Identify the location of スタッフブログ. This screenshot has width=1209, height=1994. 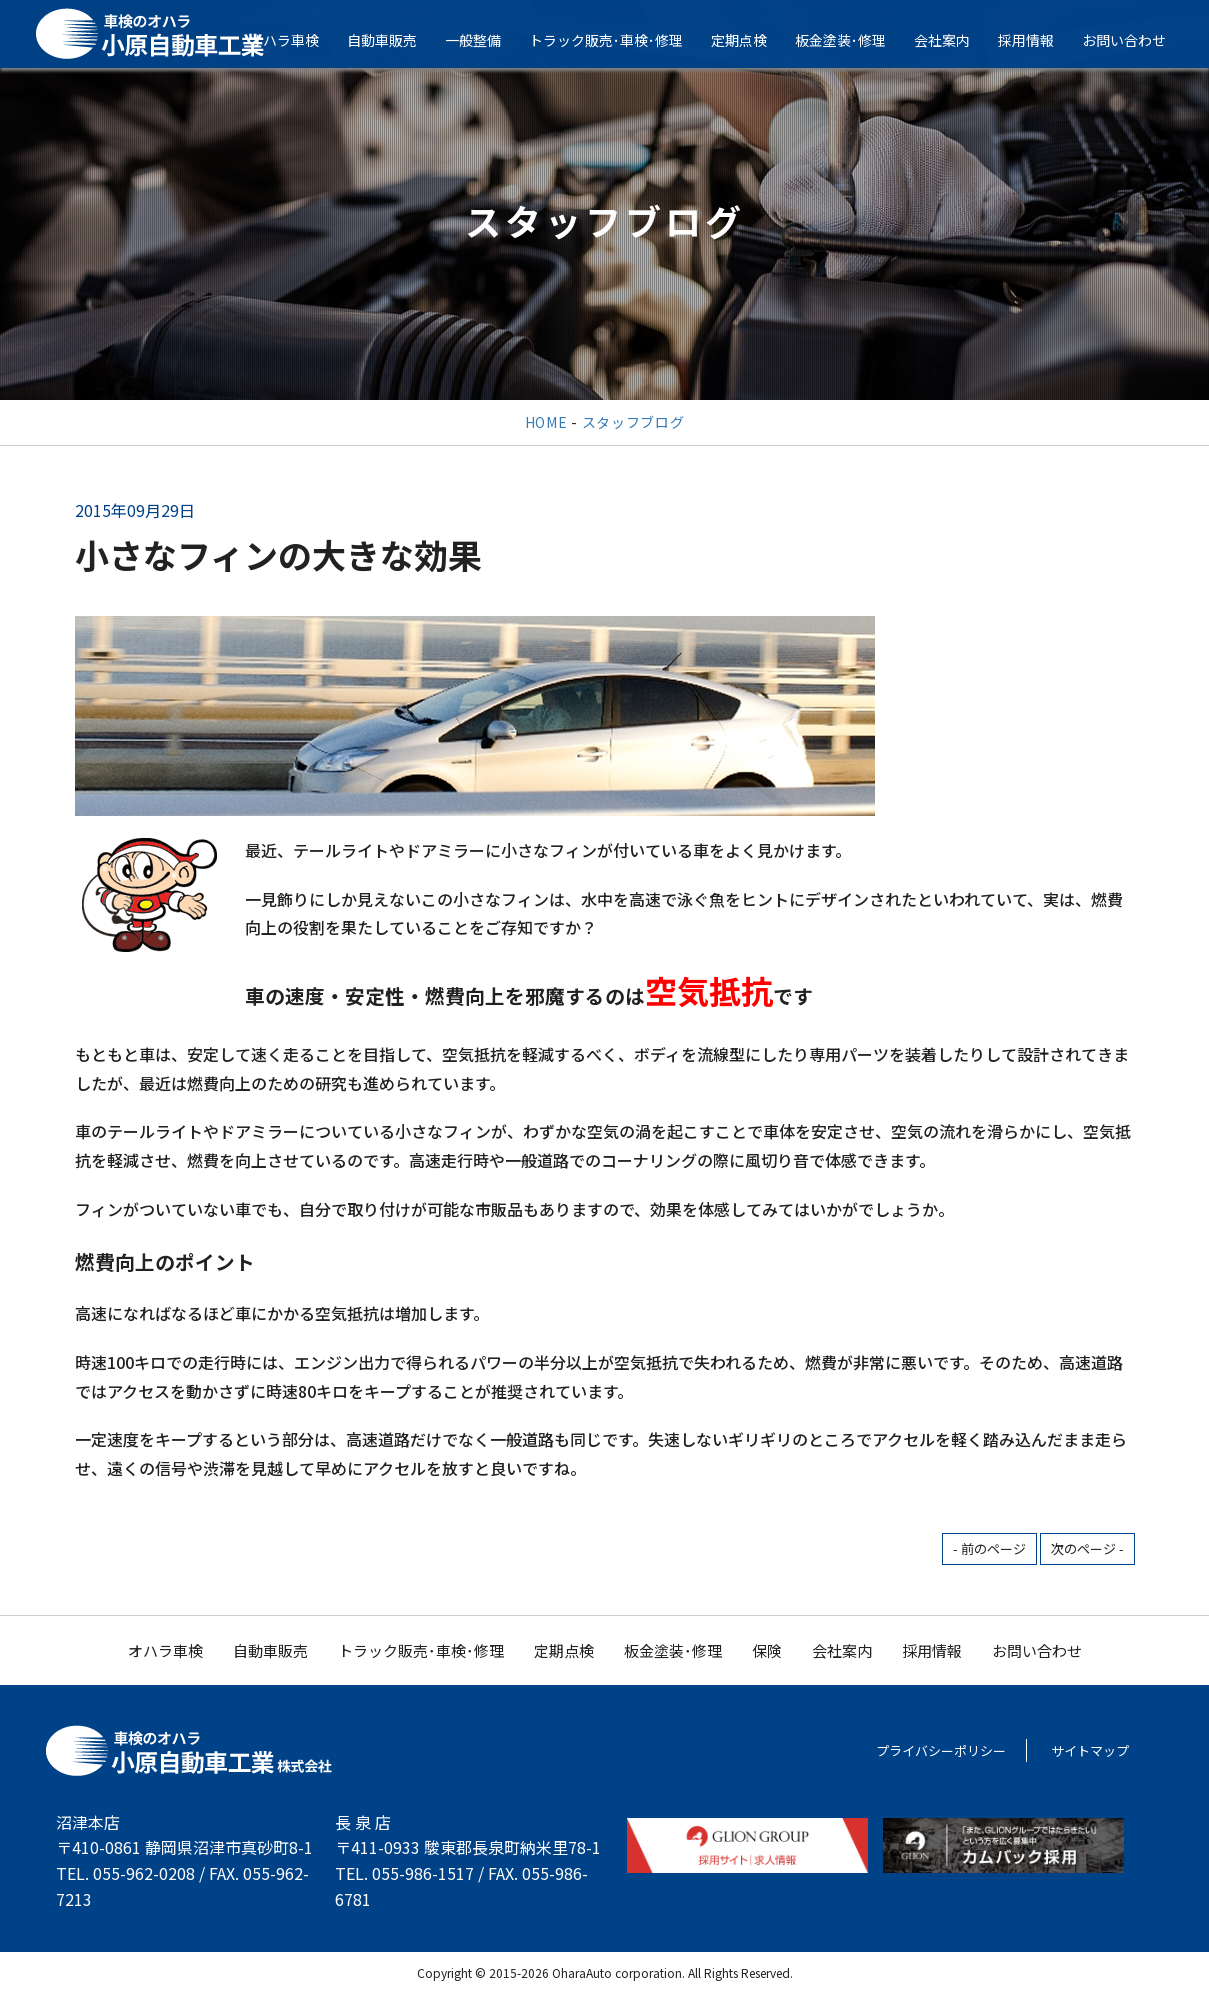
(633, 422).